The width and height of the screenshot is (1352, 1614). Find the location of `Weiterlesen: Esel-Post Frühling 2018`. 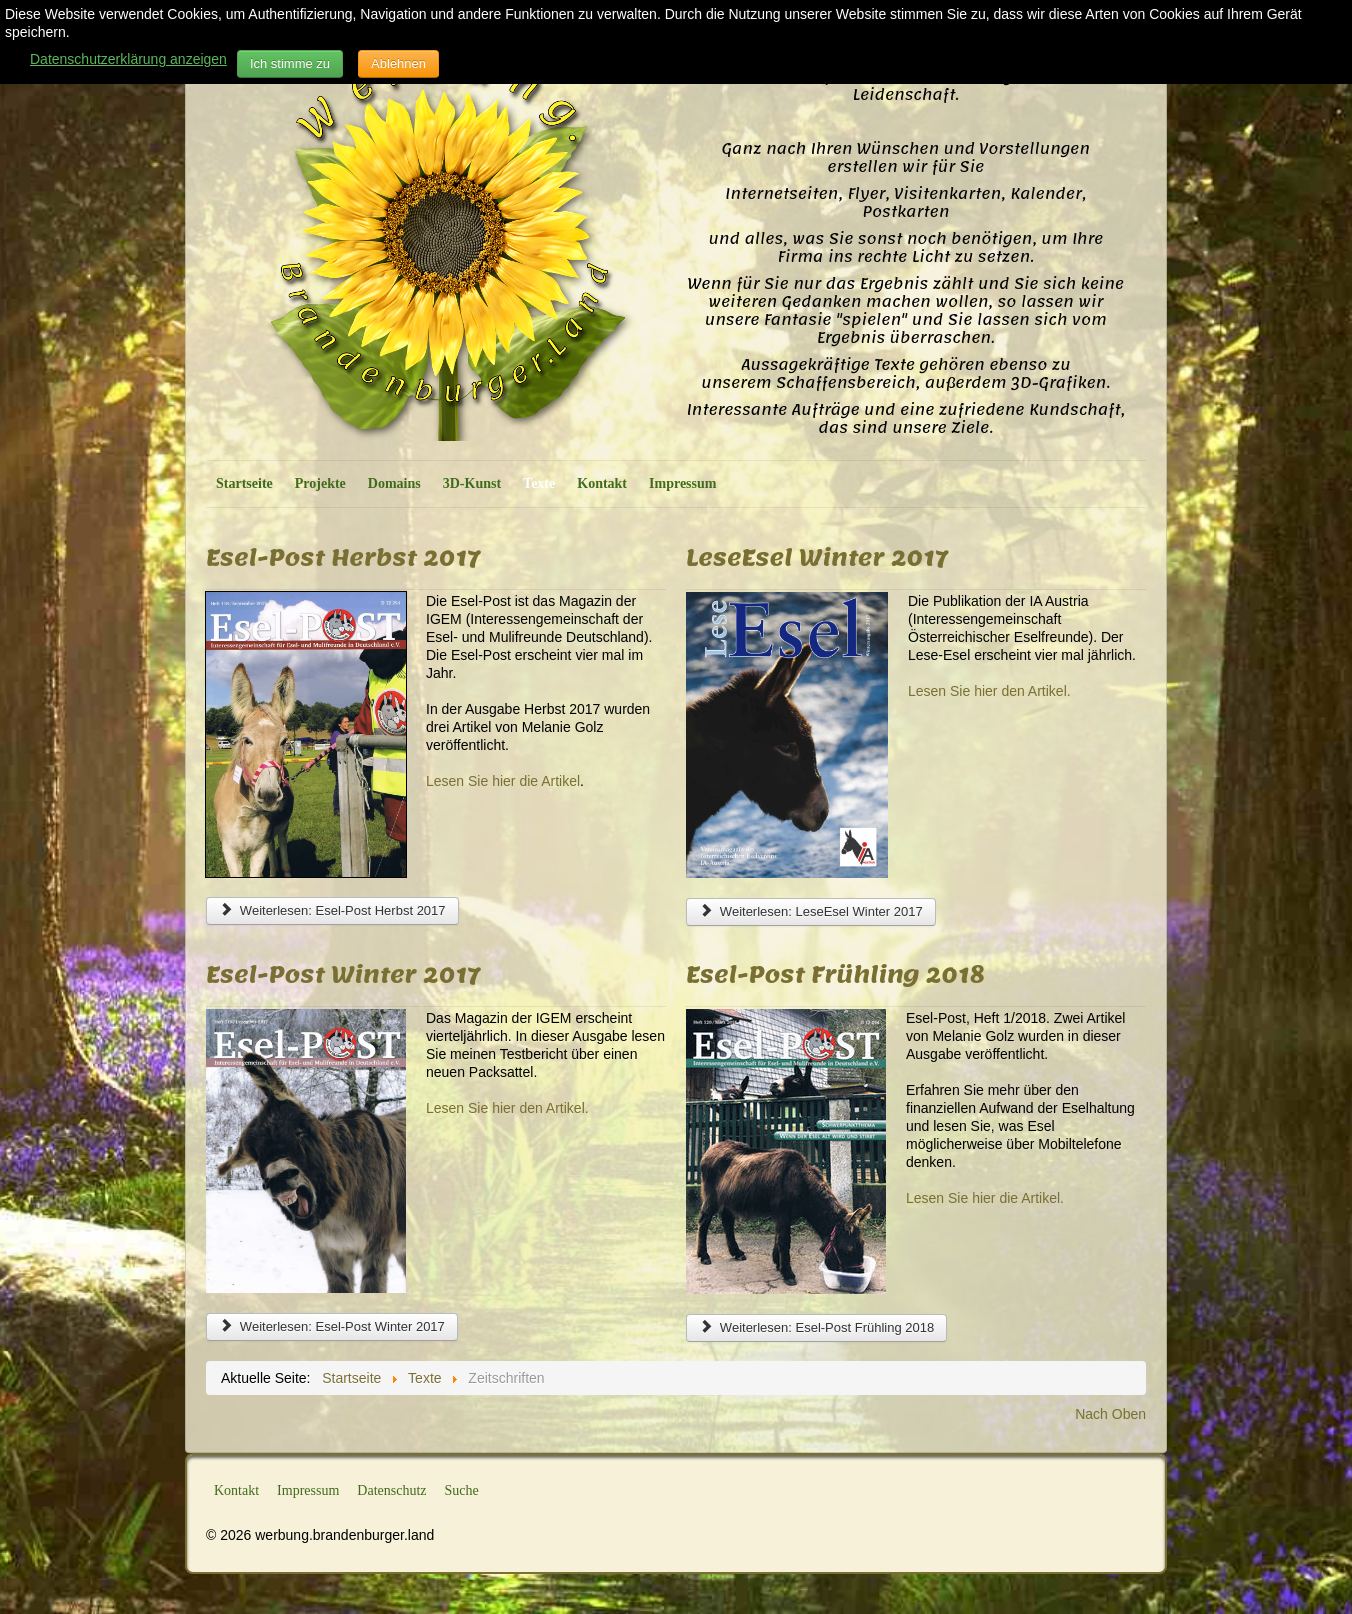

Weiterlesen: Esel-Post Frühling 2018 is located at coordinates (816, 1327).